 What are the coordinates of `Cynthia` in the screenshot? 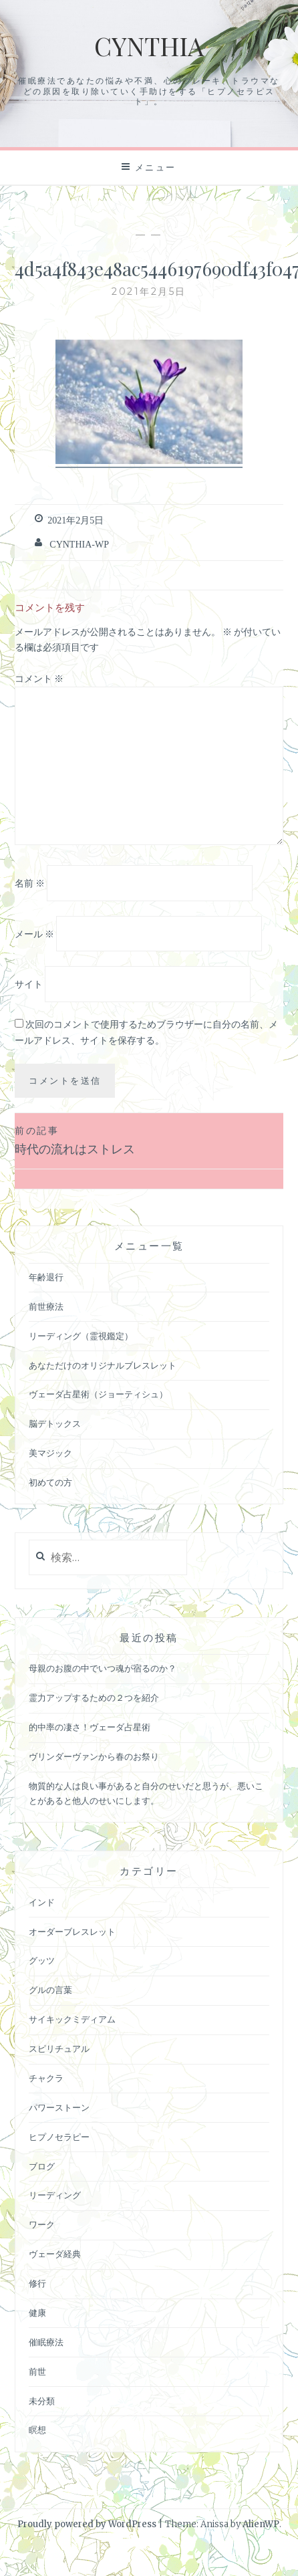 It's located at (149, 46).